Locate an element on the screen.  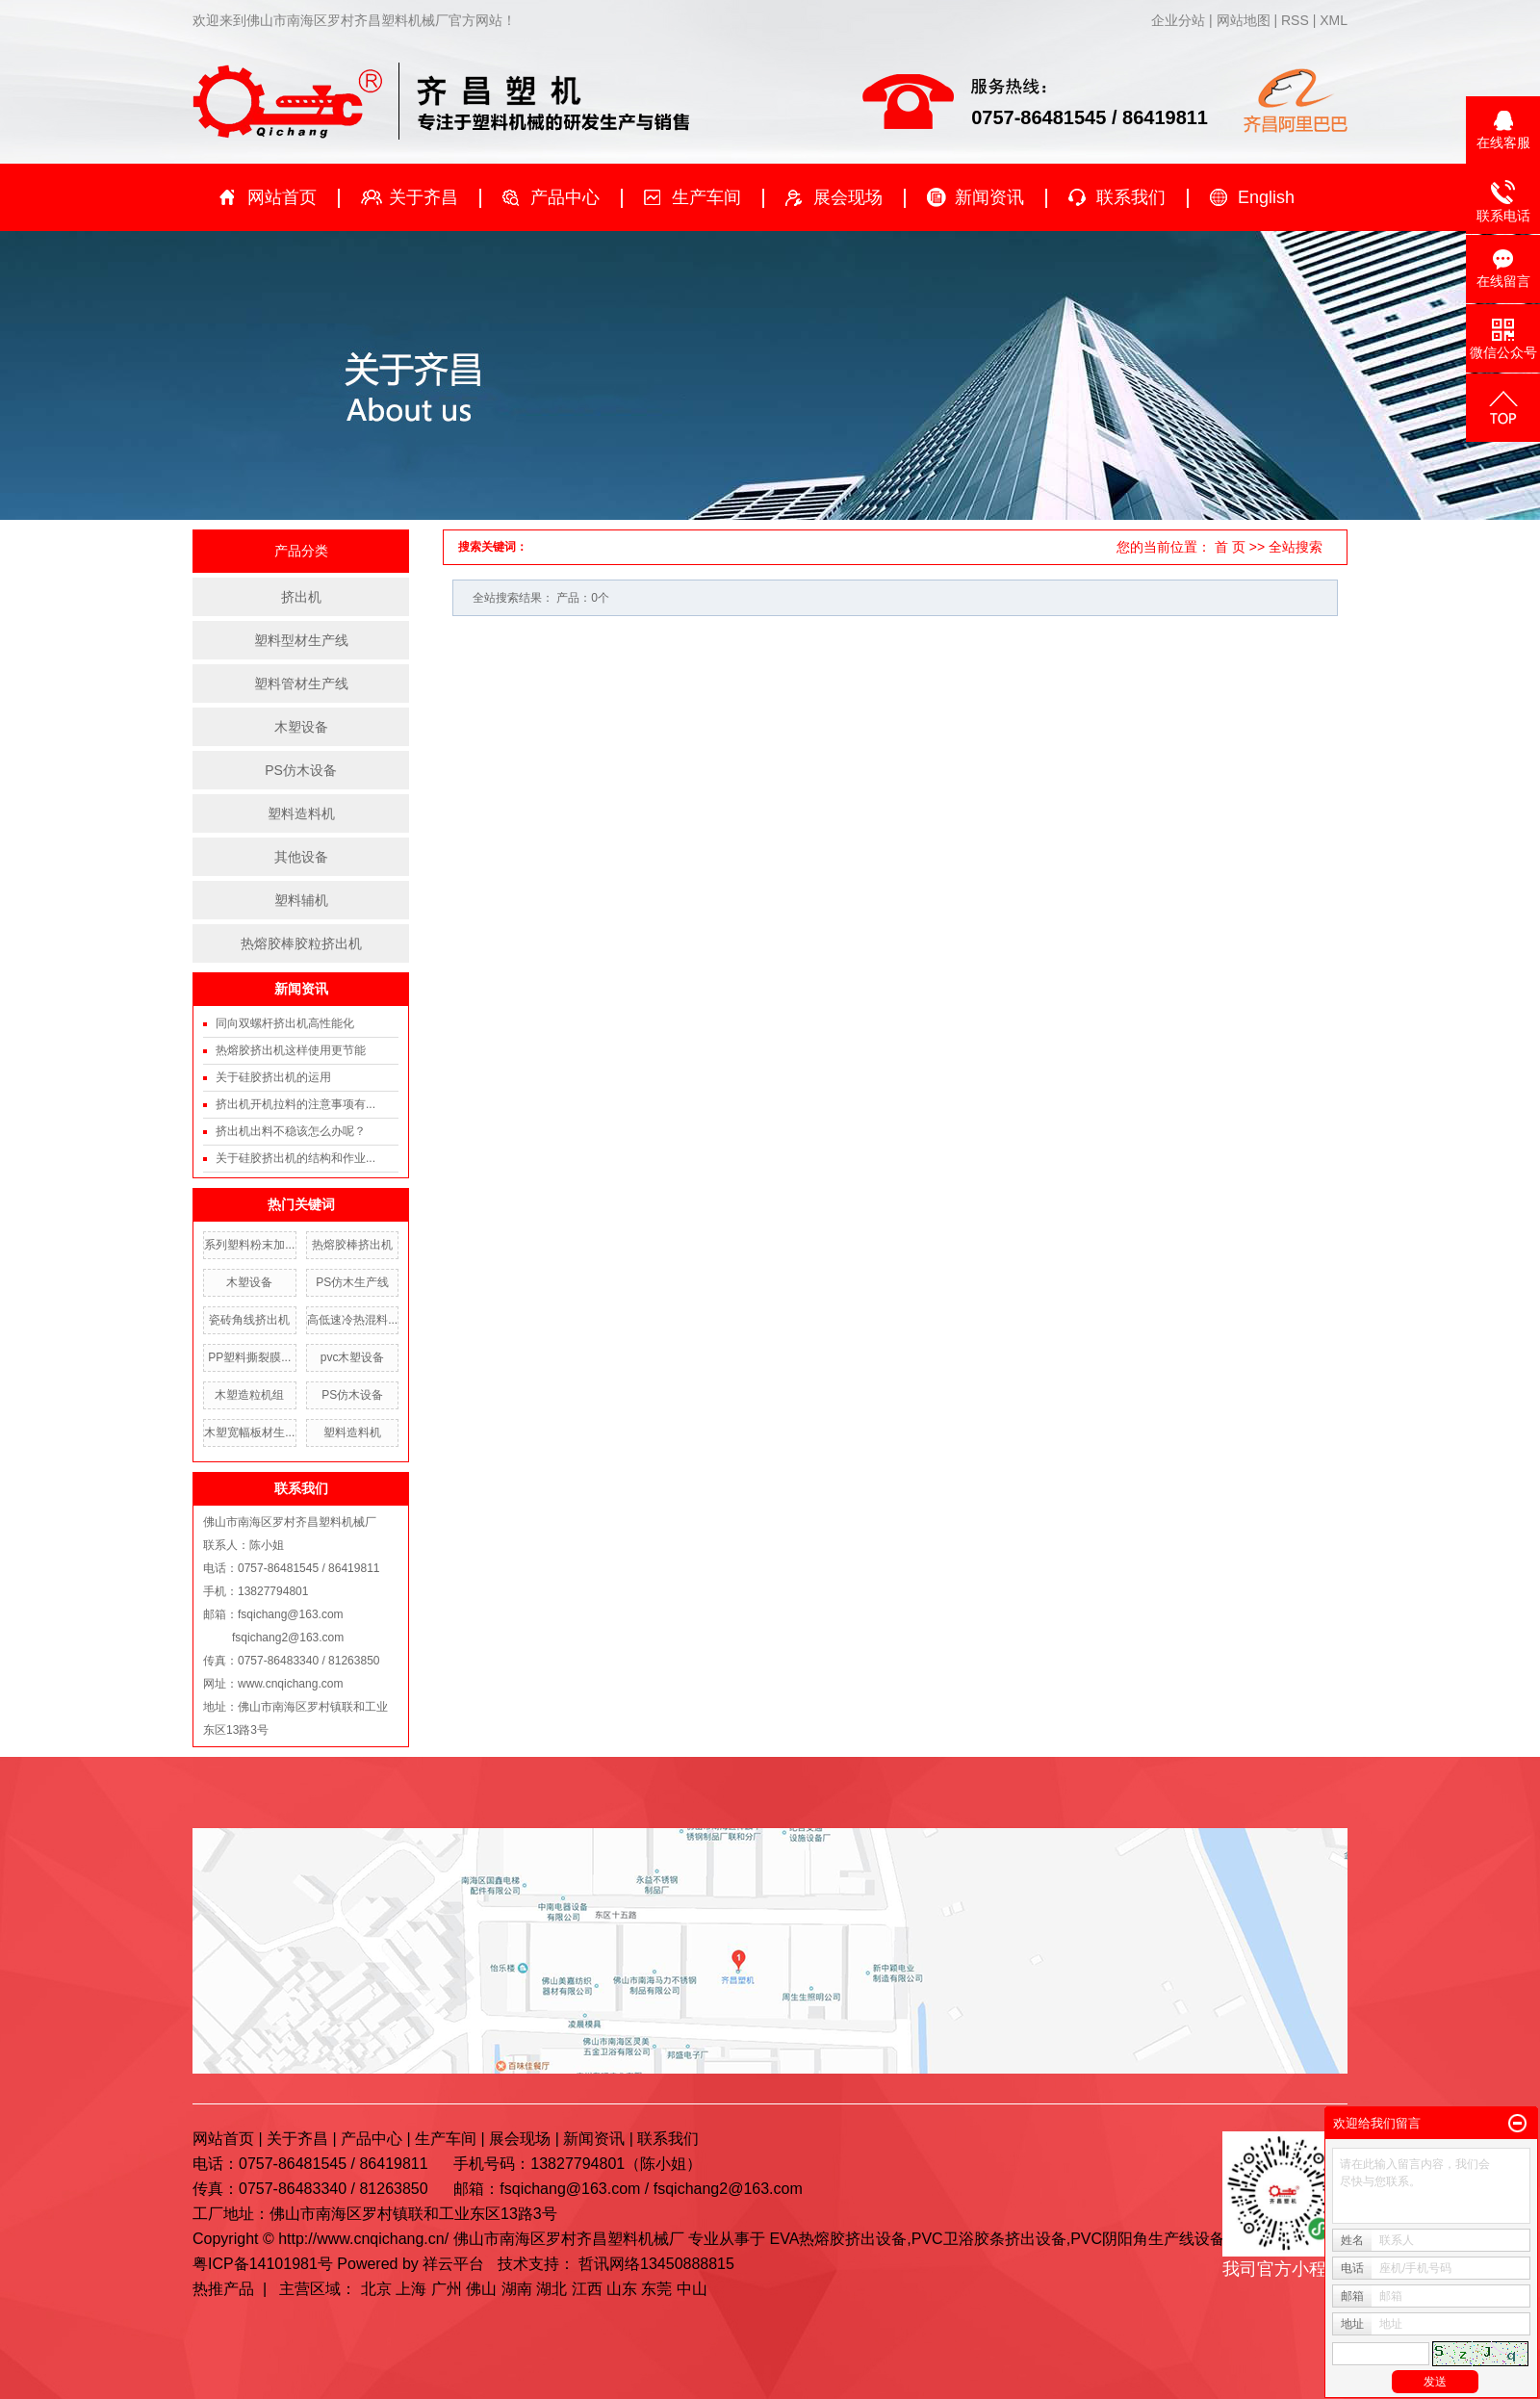
挤出机出料不稳该怎么办呢？ is located at coordinates (291, 1131).